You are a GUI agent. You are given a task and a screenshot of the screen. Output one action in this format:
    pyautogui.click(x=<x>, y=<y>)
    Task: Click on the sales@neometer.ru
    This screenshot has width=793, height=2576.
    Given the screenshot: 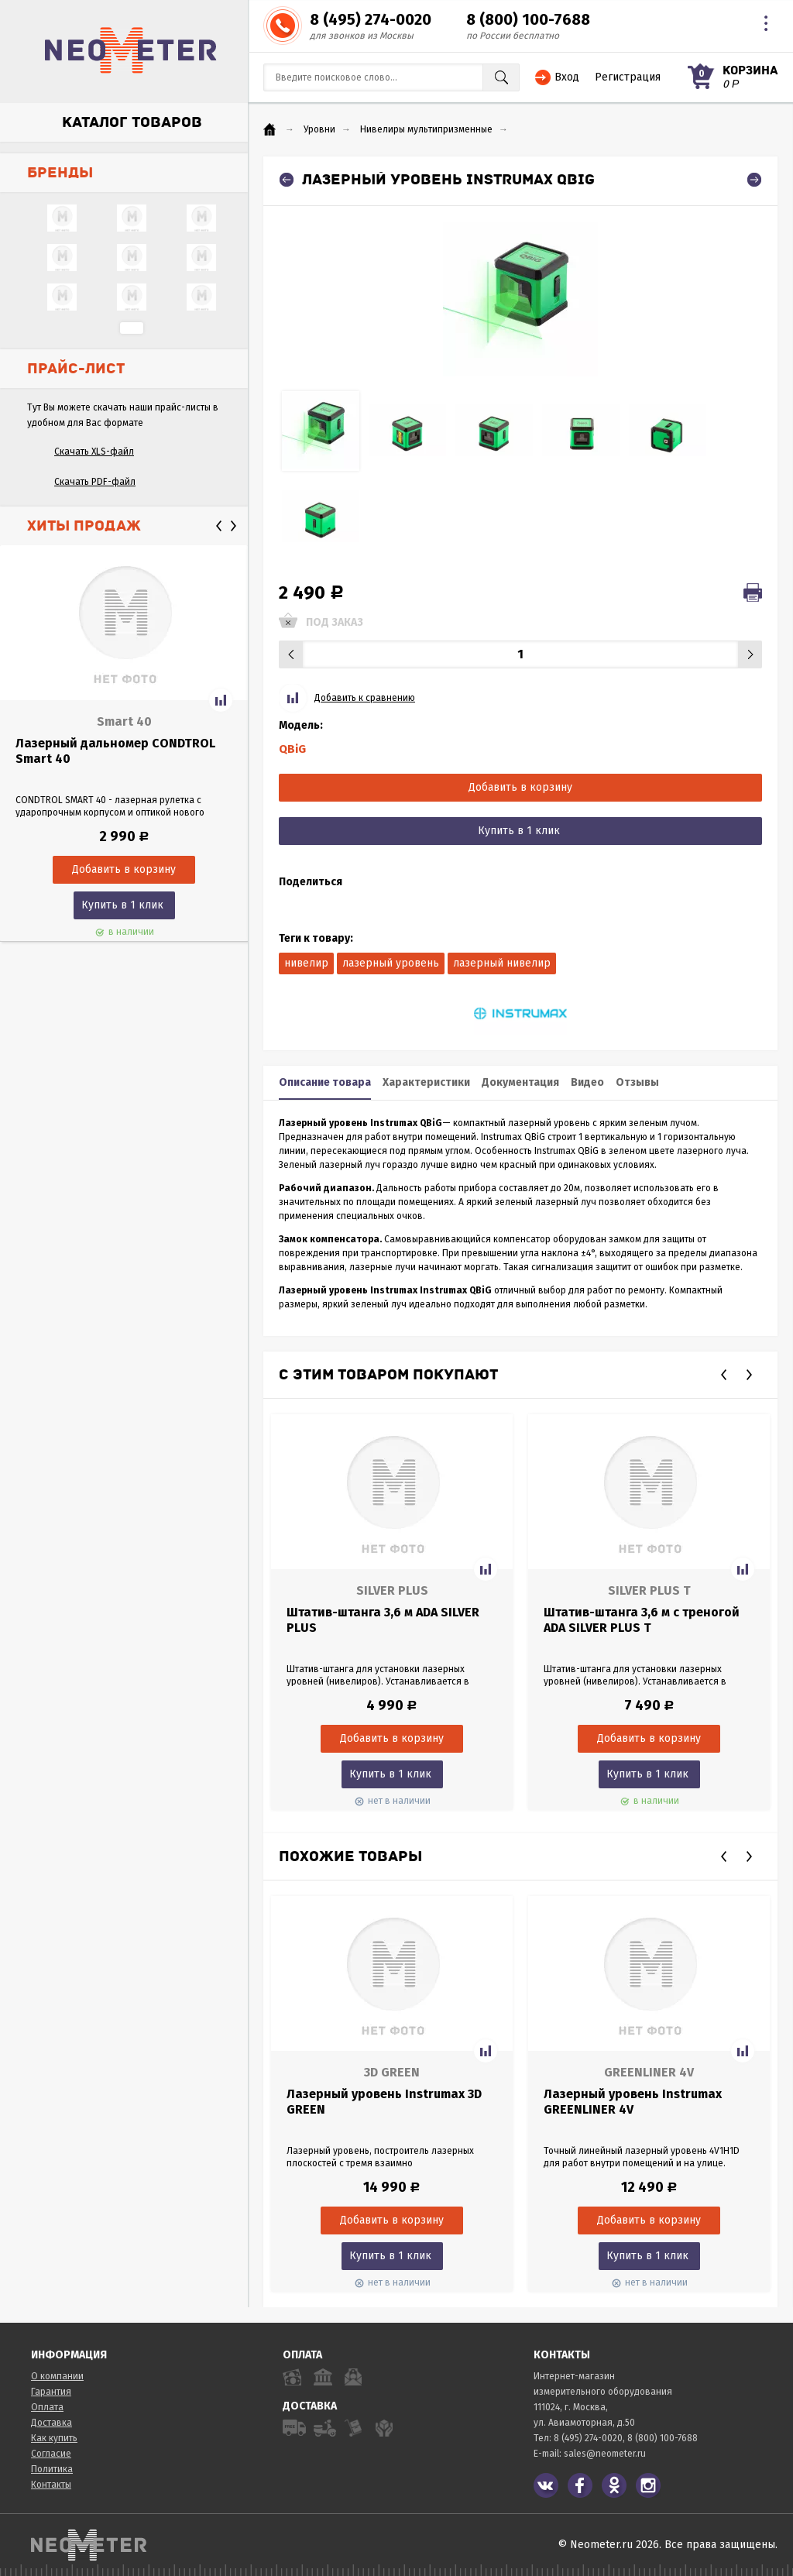 What is the action you would take?
    pyautogui.click(x=605, y=2453)
    